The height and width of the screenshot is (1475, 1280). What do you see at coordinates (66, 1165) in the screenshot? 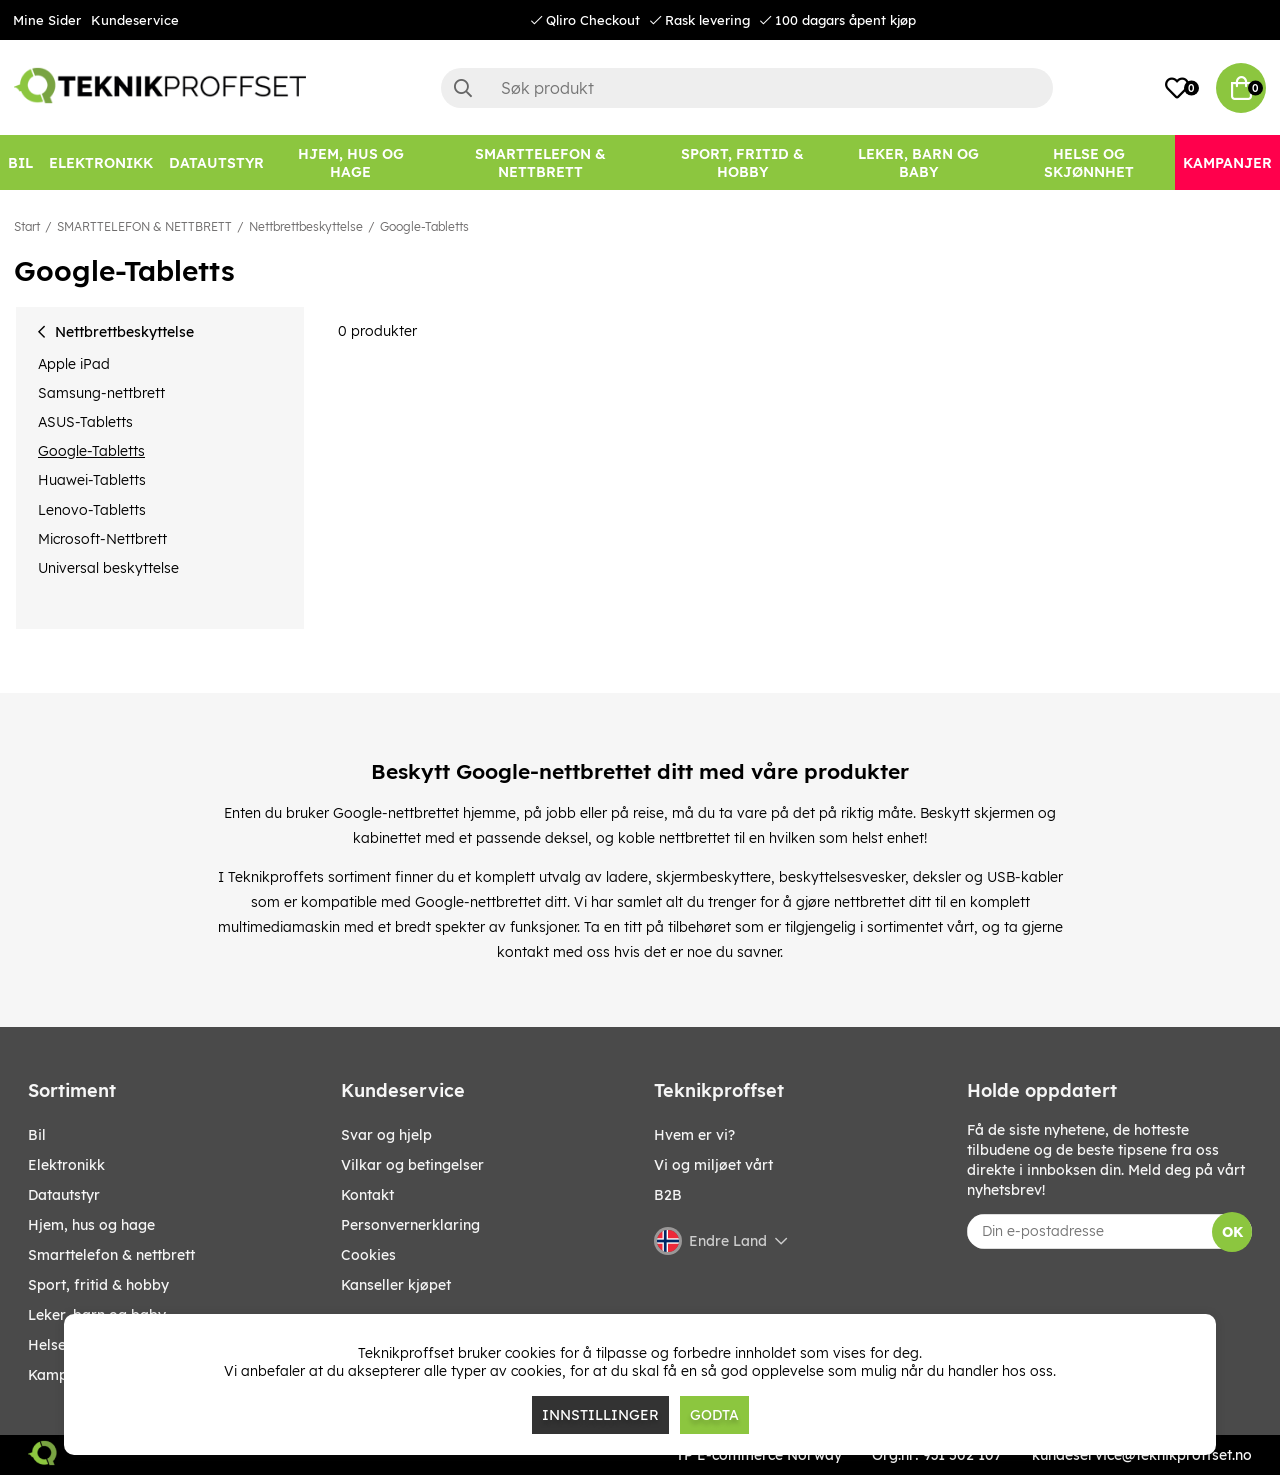
I see `Elektronikk` at bounding box center [66, 1165].